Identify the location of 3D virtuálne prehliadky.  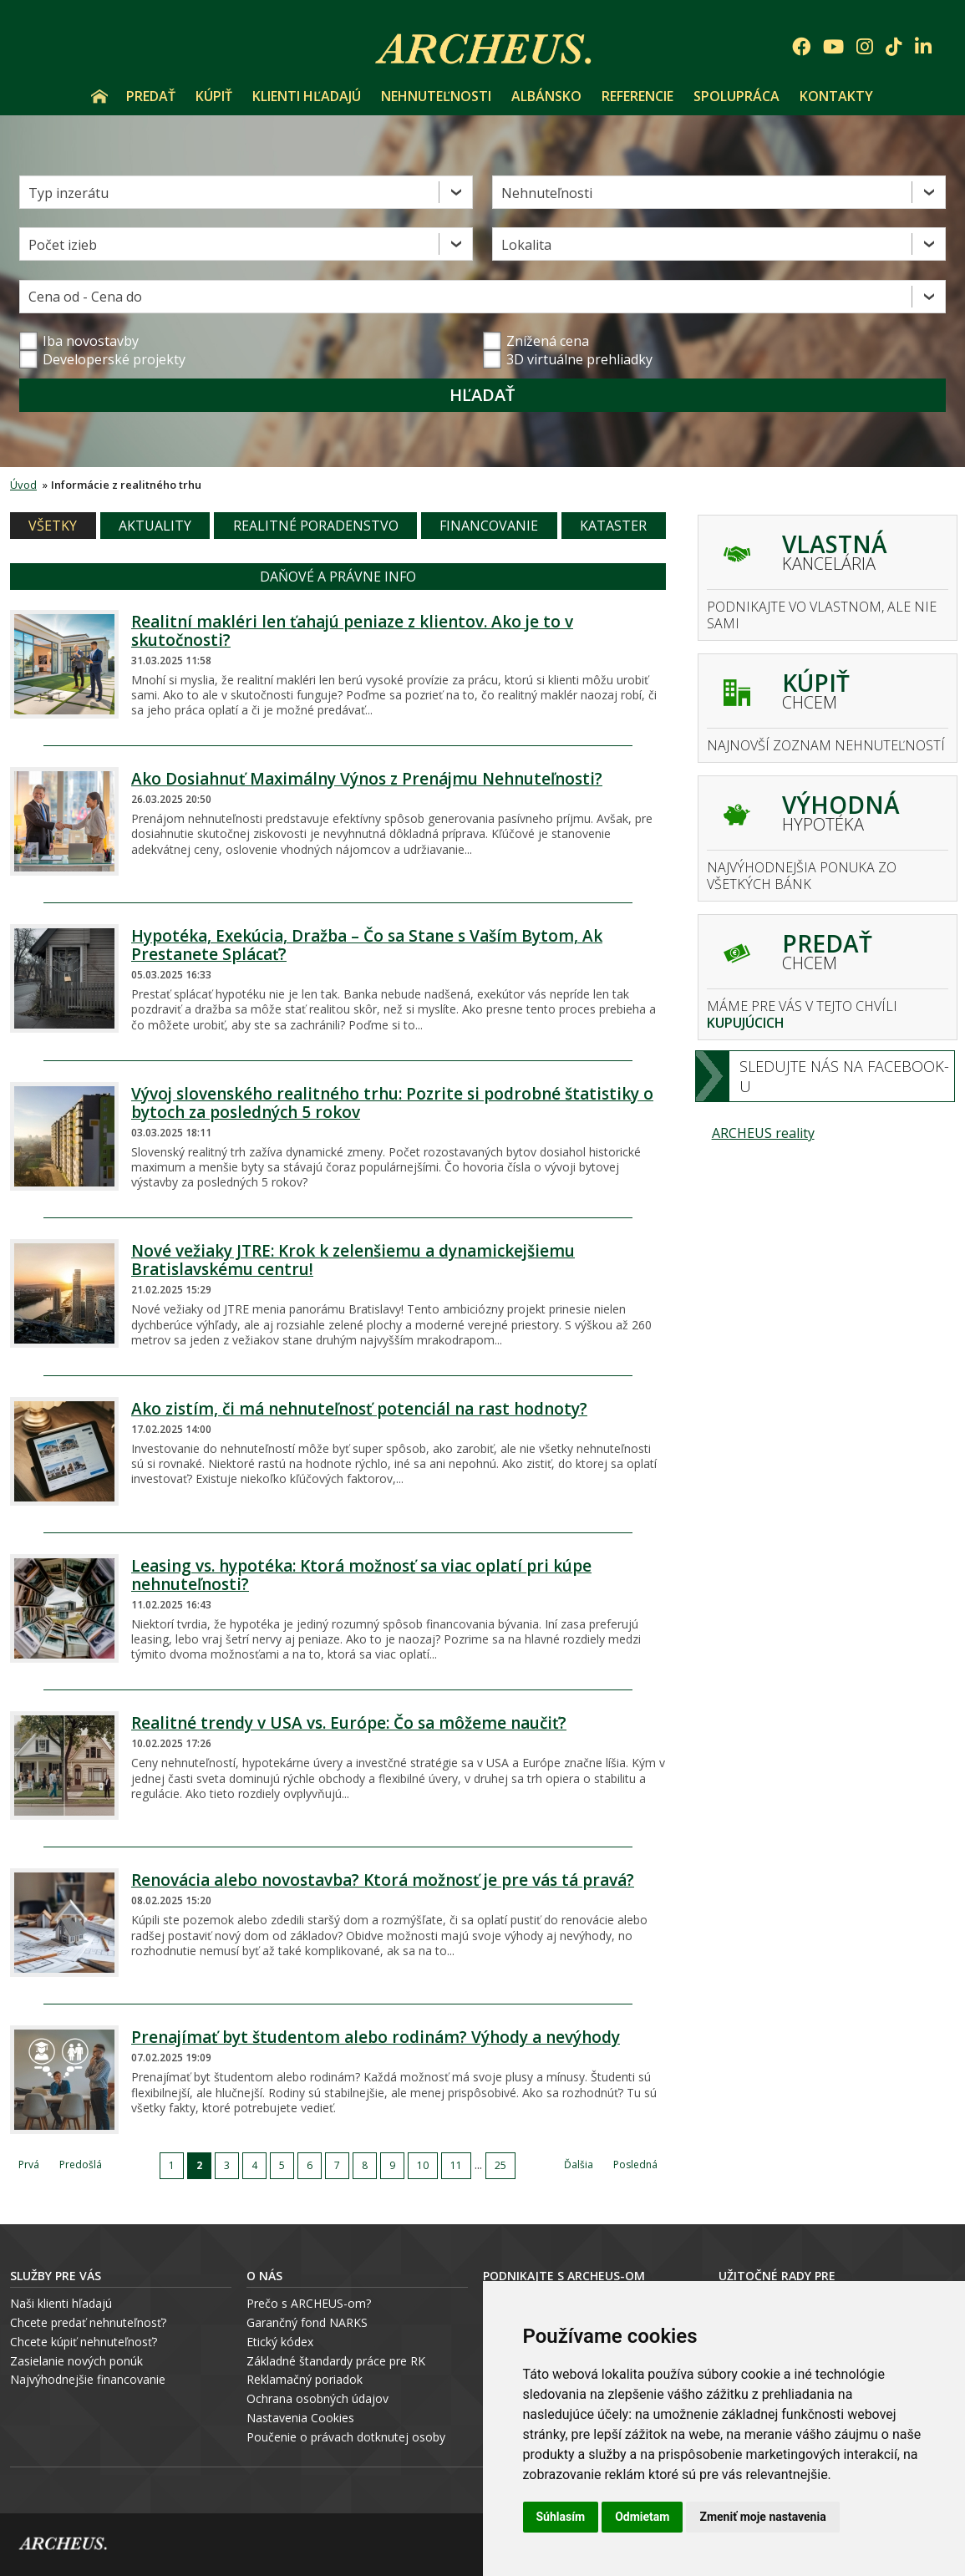
(568, 359).